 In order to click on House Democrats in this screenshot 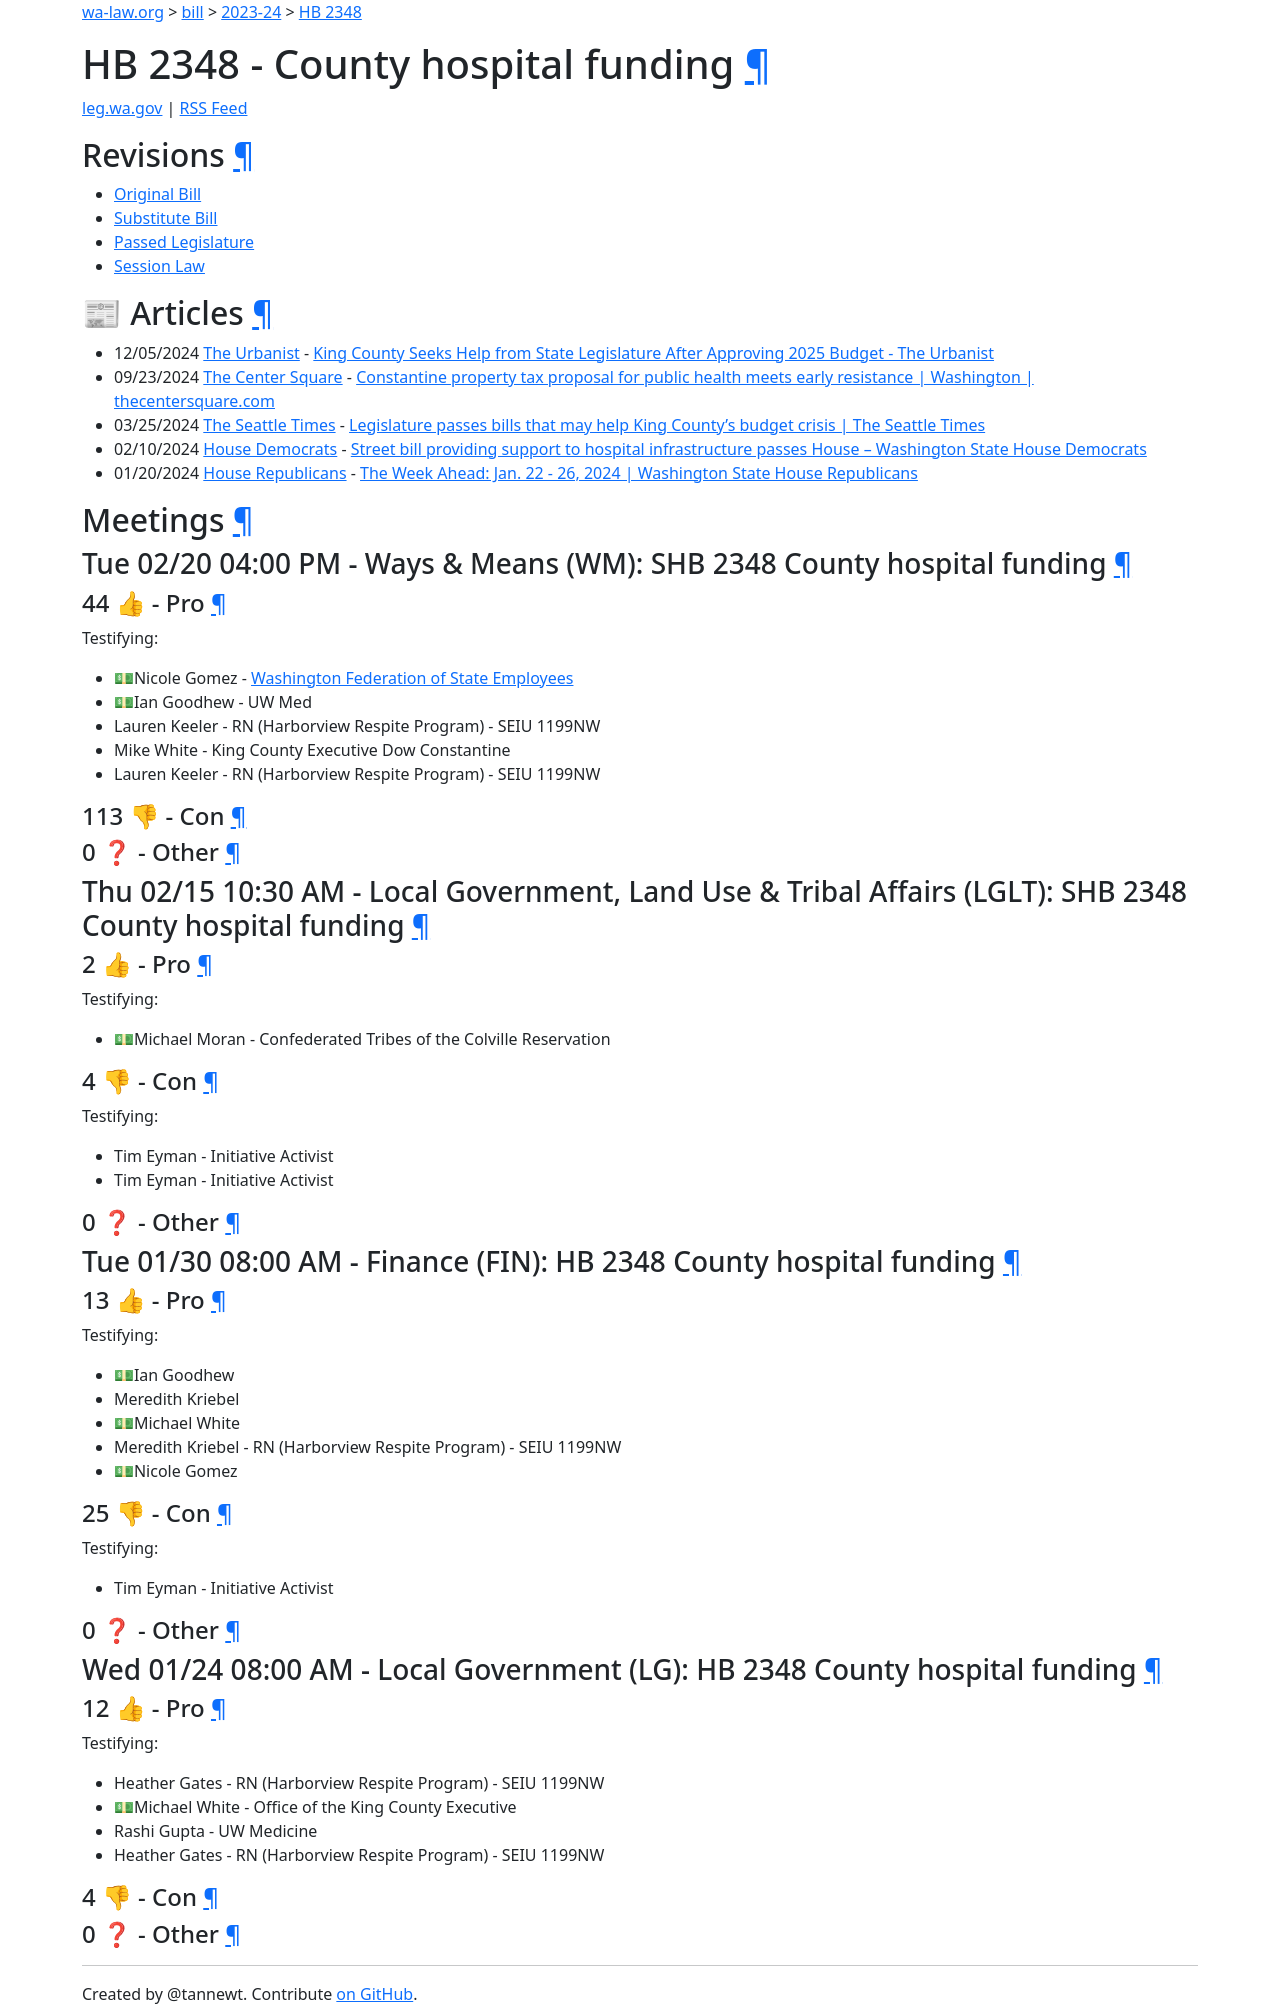, I will do `click(270, 449)`.